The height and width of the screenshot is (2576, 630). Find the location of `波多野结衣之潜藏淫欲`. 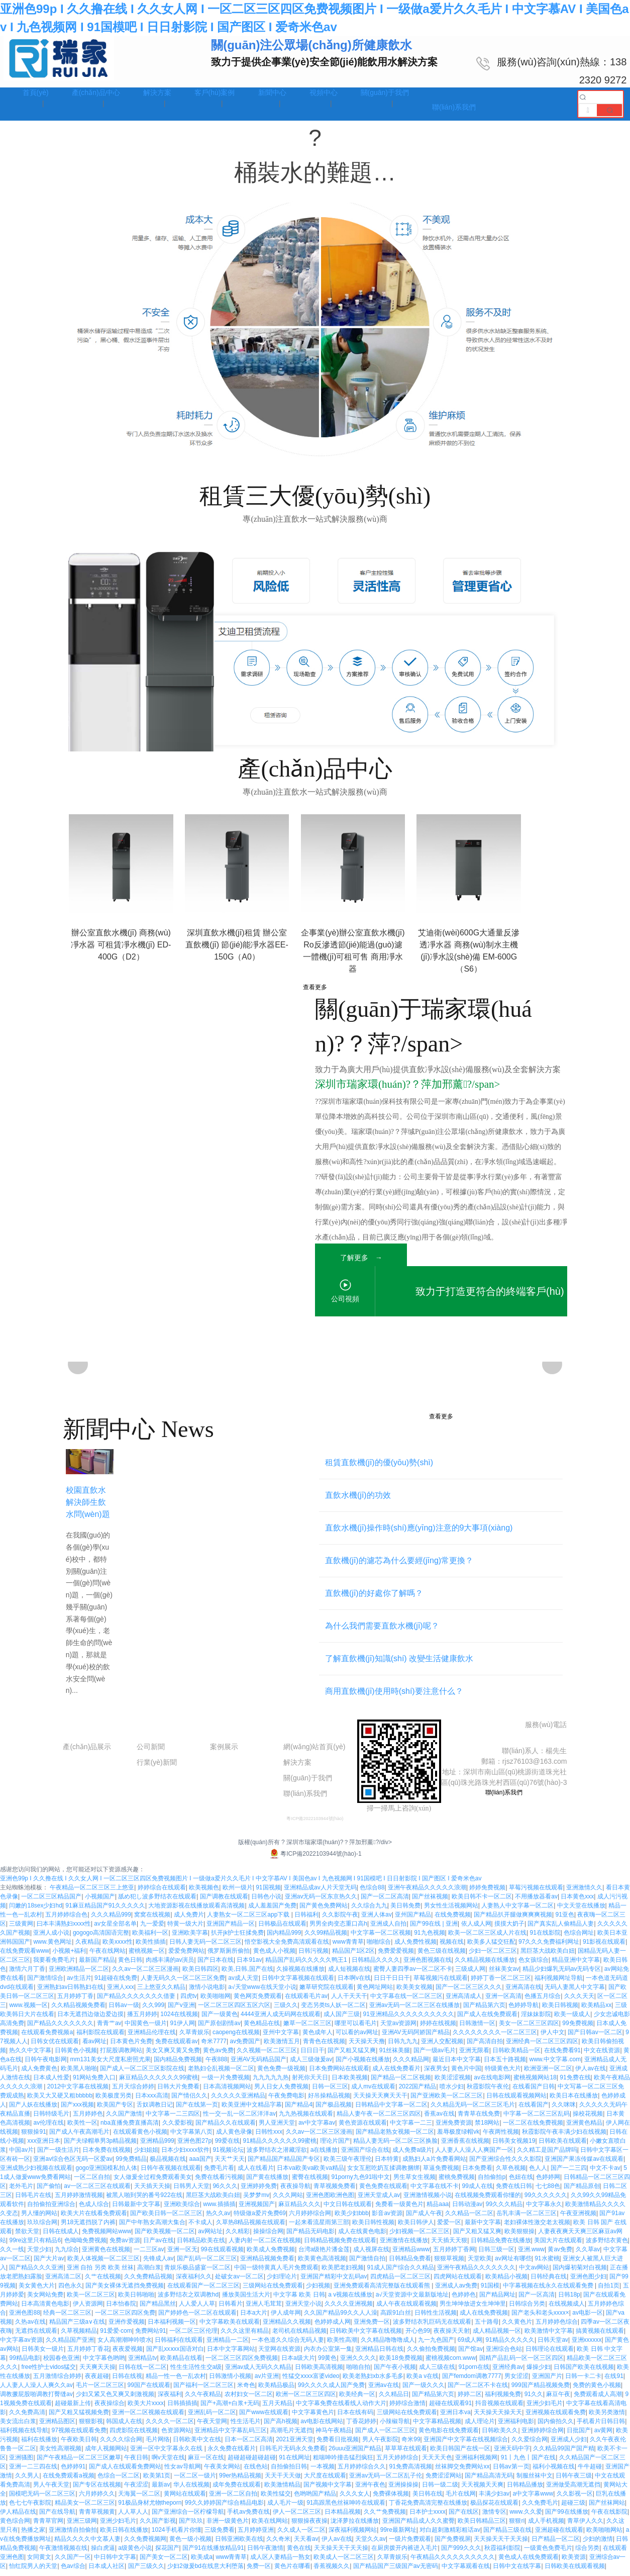

波多野结衣之潜藏淫欲 is located at coordinates (277, 2155).